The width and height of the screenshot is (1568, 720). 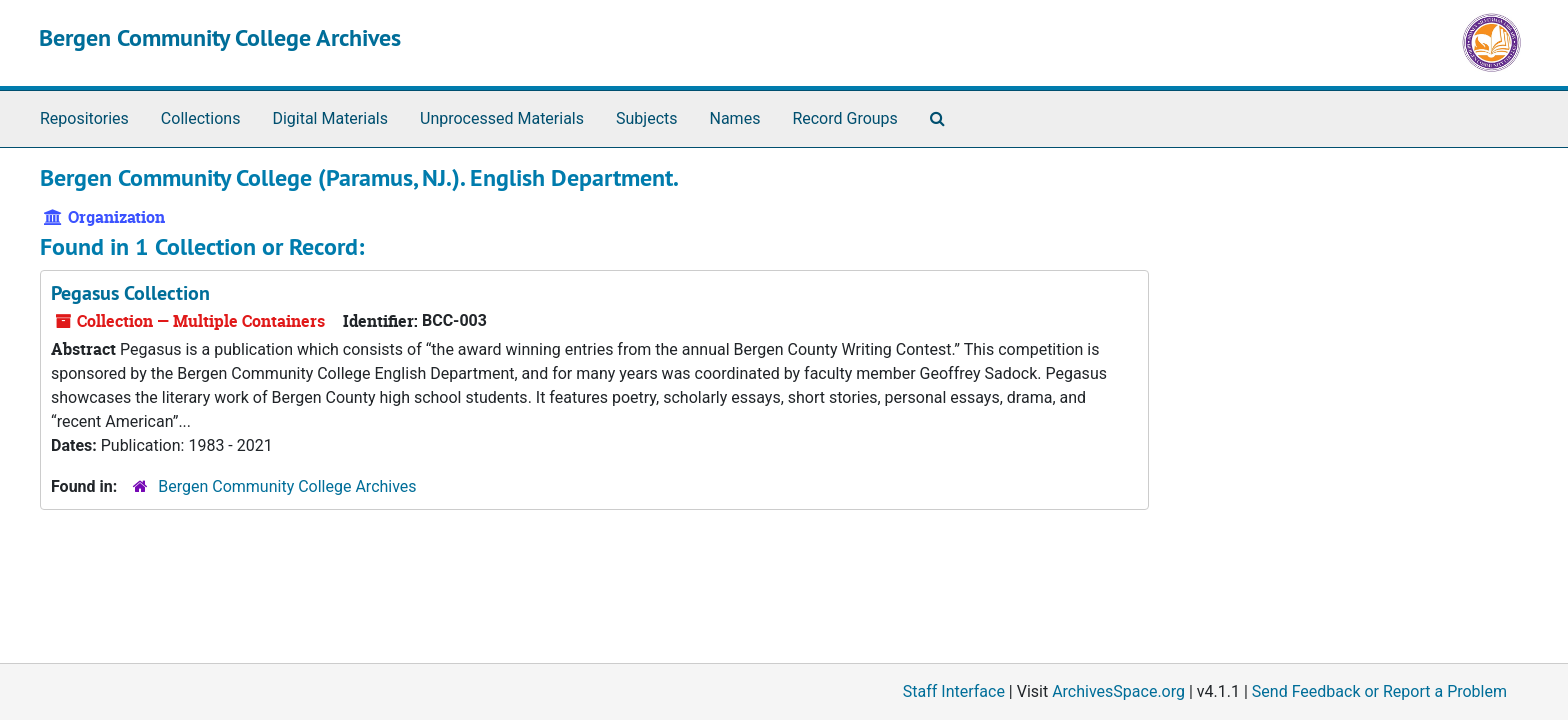 What do you see at coordinates (84, 118) in the screenshot?
I see `Repositories` at bounding box center [84, 118].